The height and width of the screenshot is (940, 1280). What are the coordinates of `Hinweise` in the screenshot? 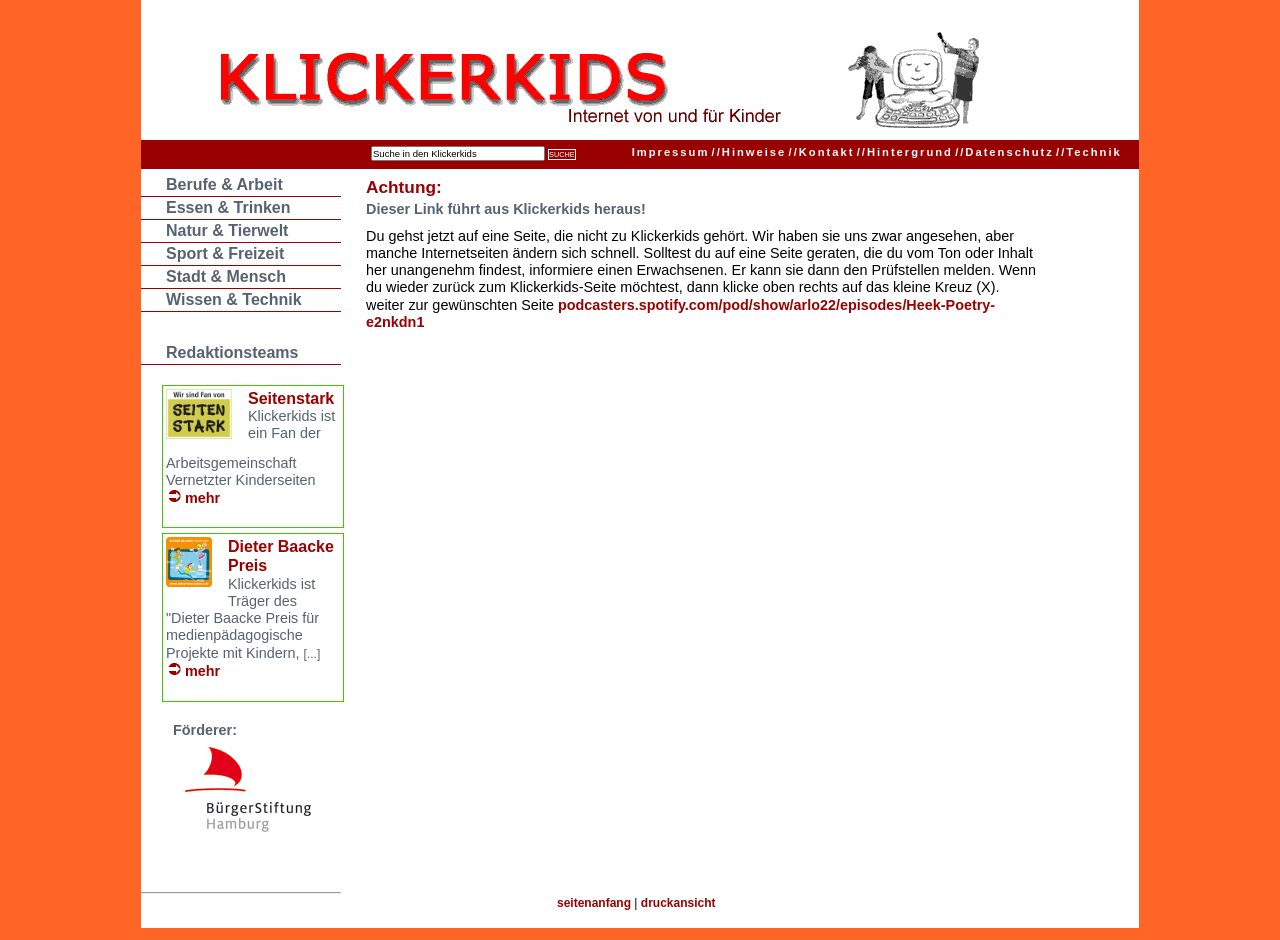 It's located at (749, 152).